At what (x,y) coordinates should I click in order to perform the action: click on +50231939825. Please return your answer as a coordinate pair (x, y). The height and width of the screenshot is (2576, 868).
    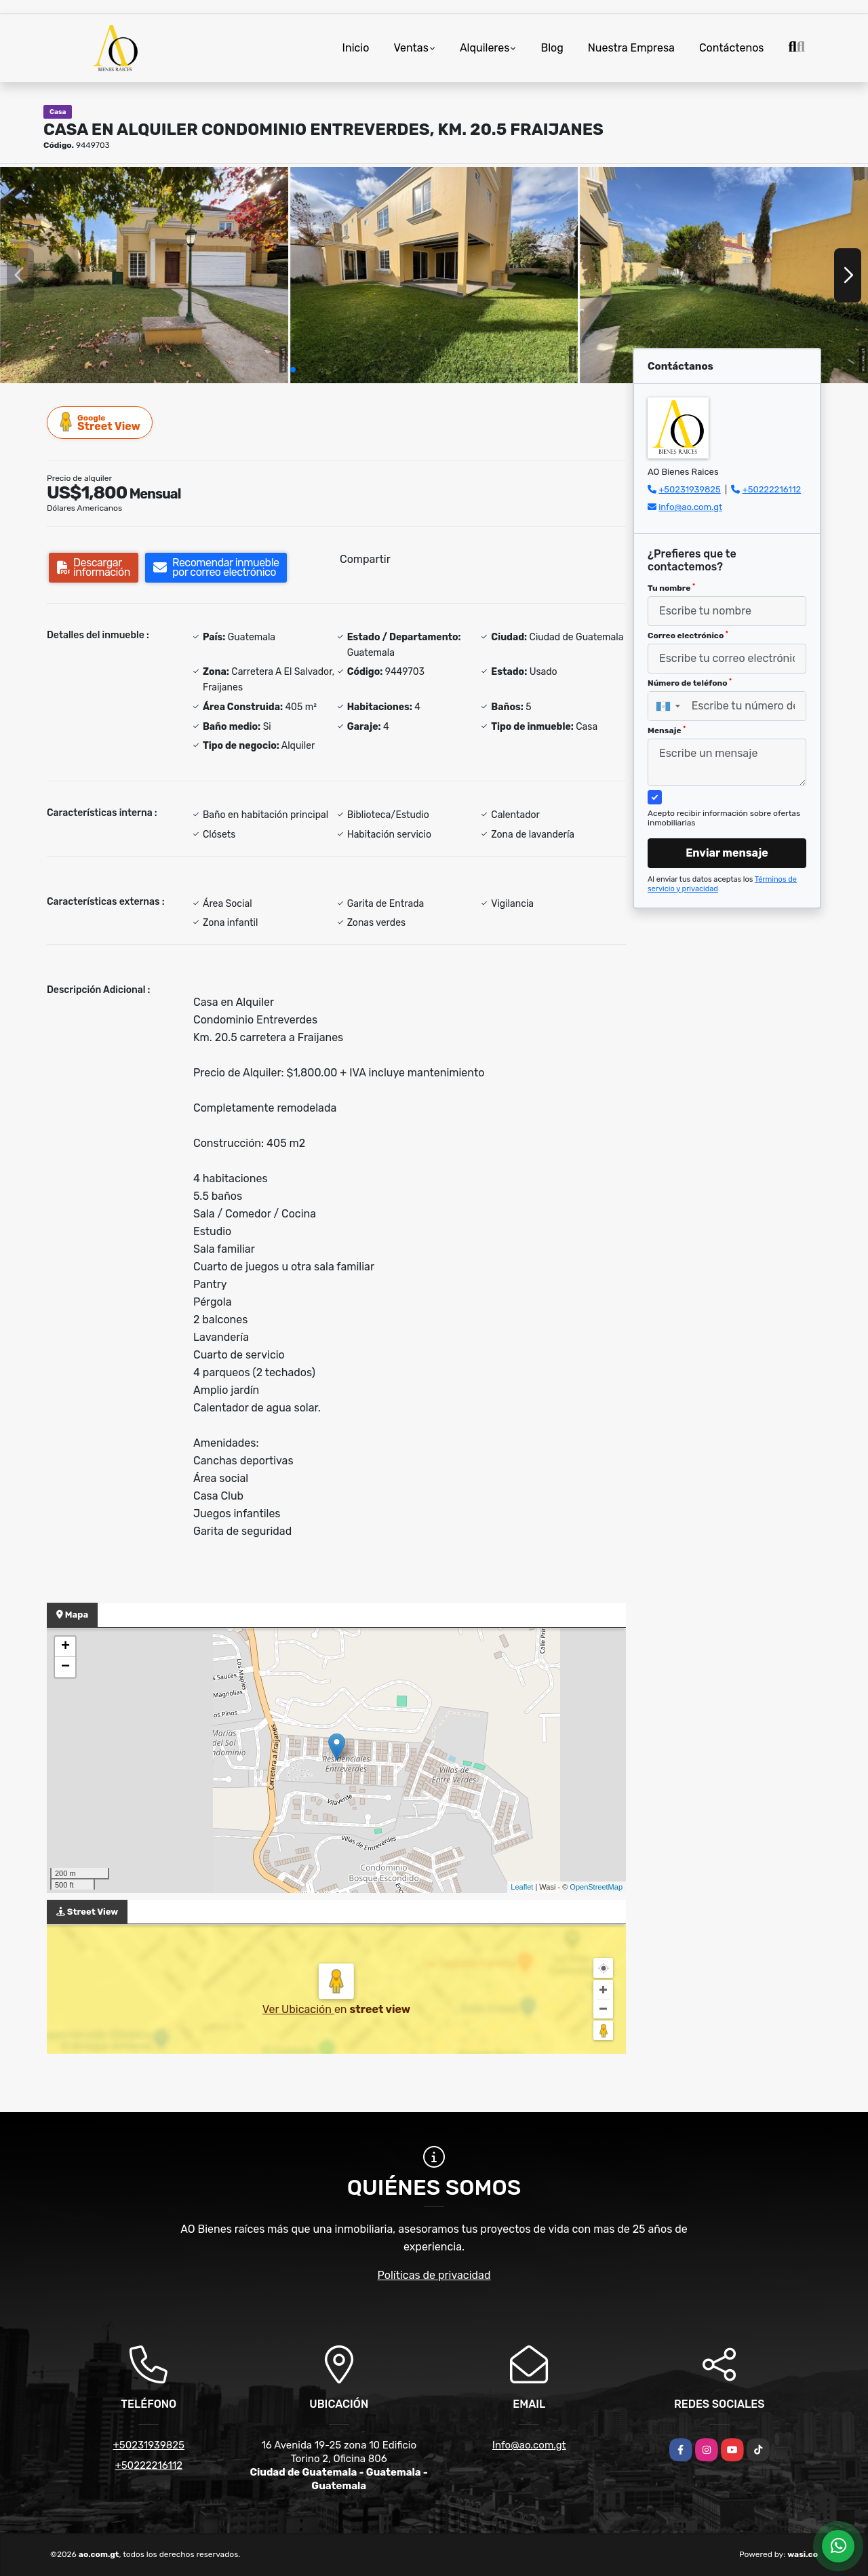
    Looking at the image, I should click on (689, 489).